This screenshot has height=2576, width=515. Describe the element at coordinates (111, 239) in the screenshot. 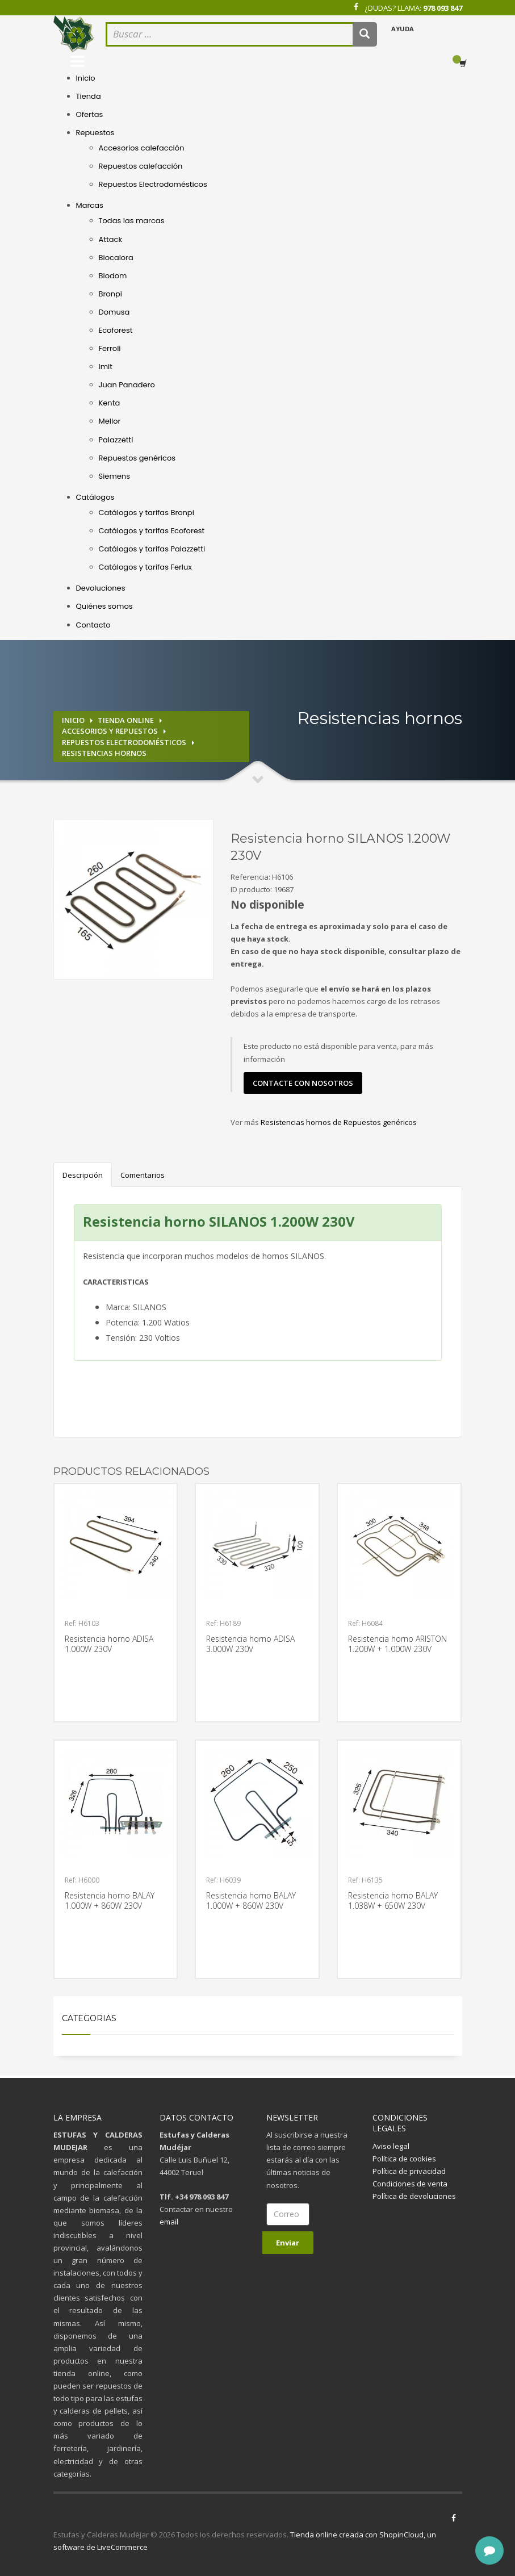

I see `Attack` at that location.